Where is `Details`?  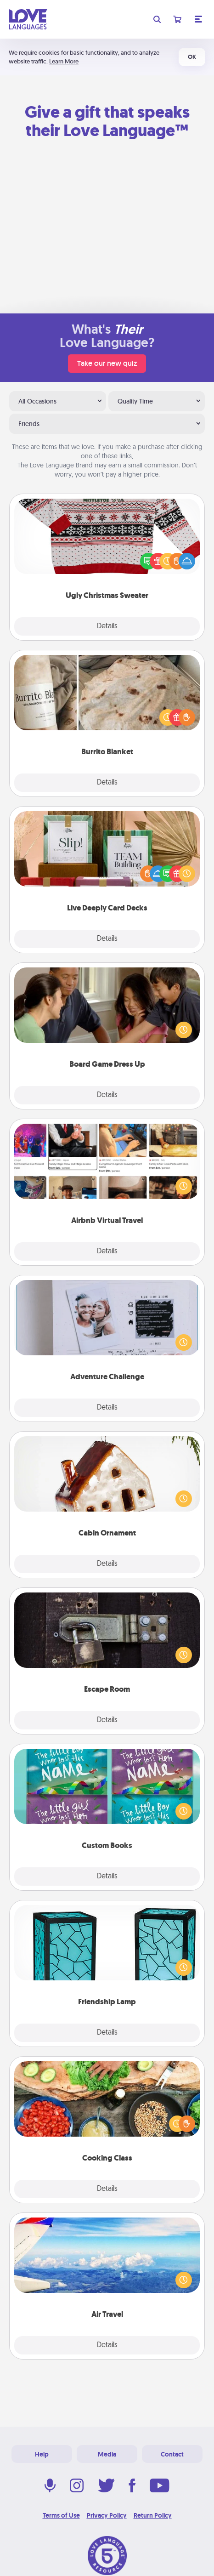
Details is located at coordinates (107, 626).